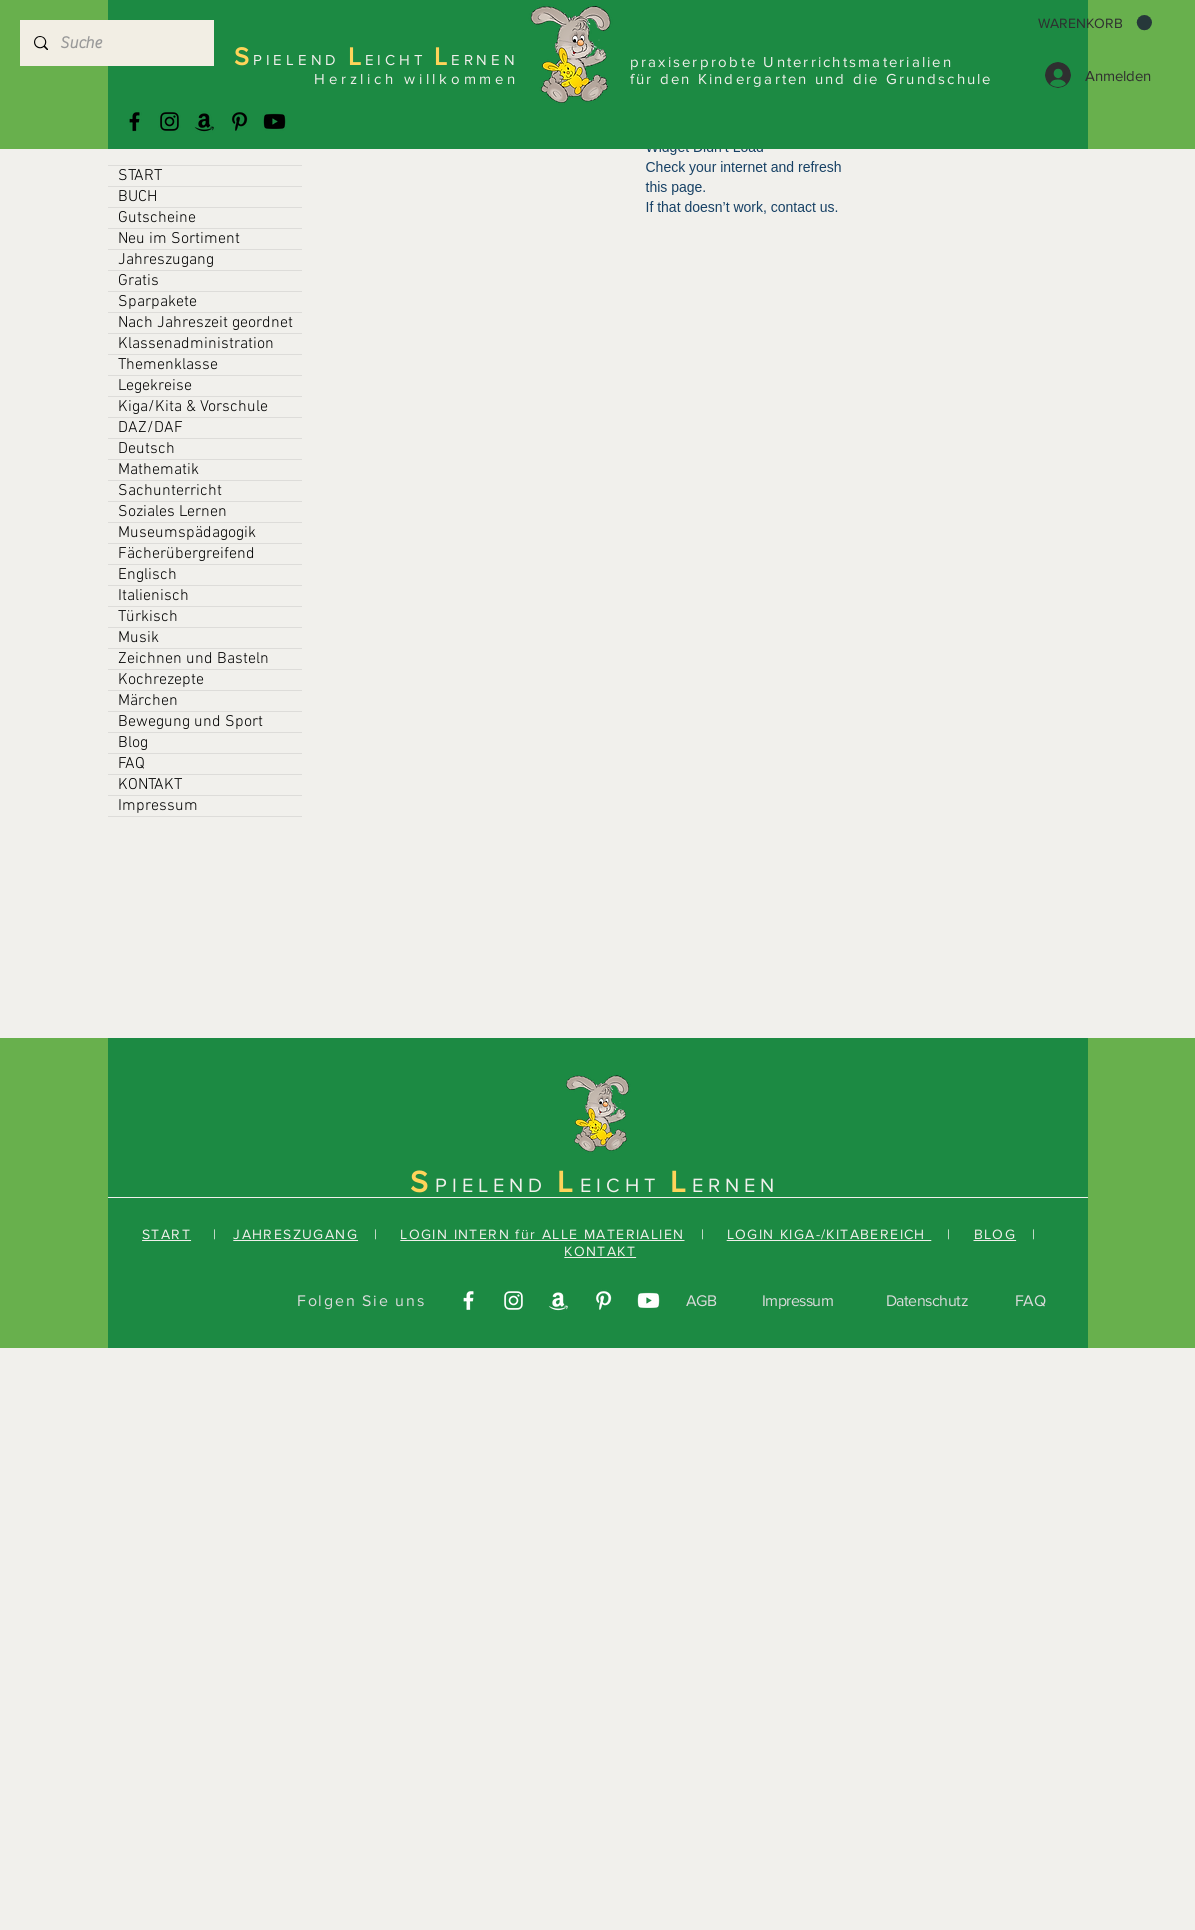 This screenshot has width=1195, height=1930. I want to click on Kochrezepte, so click(161, 680).